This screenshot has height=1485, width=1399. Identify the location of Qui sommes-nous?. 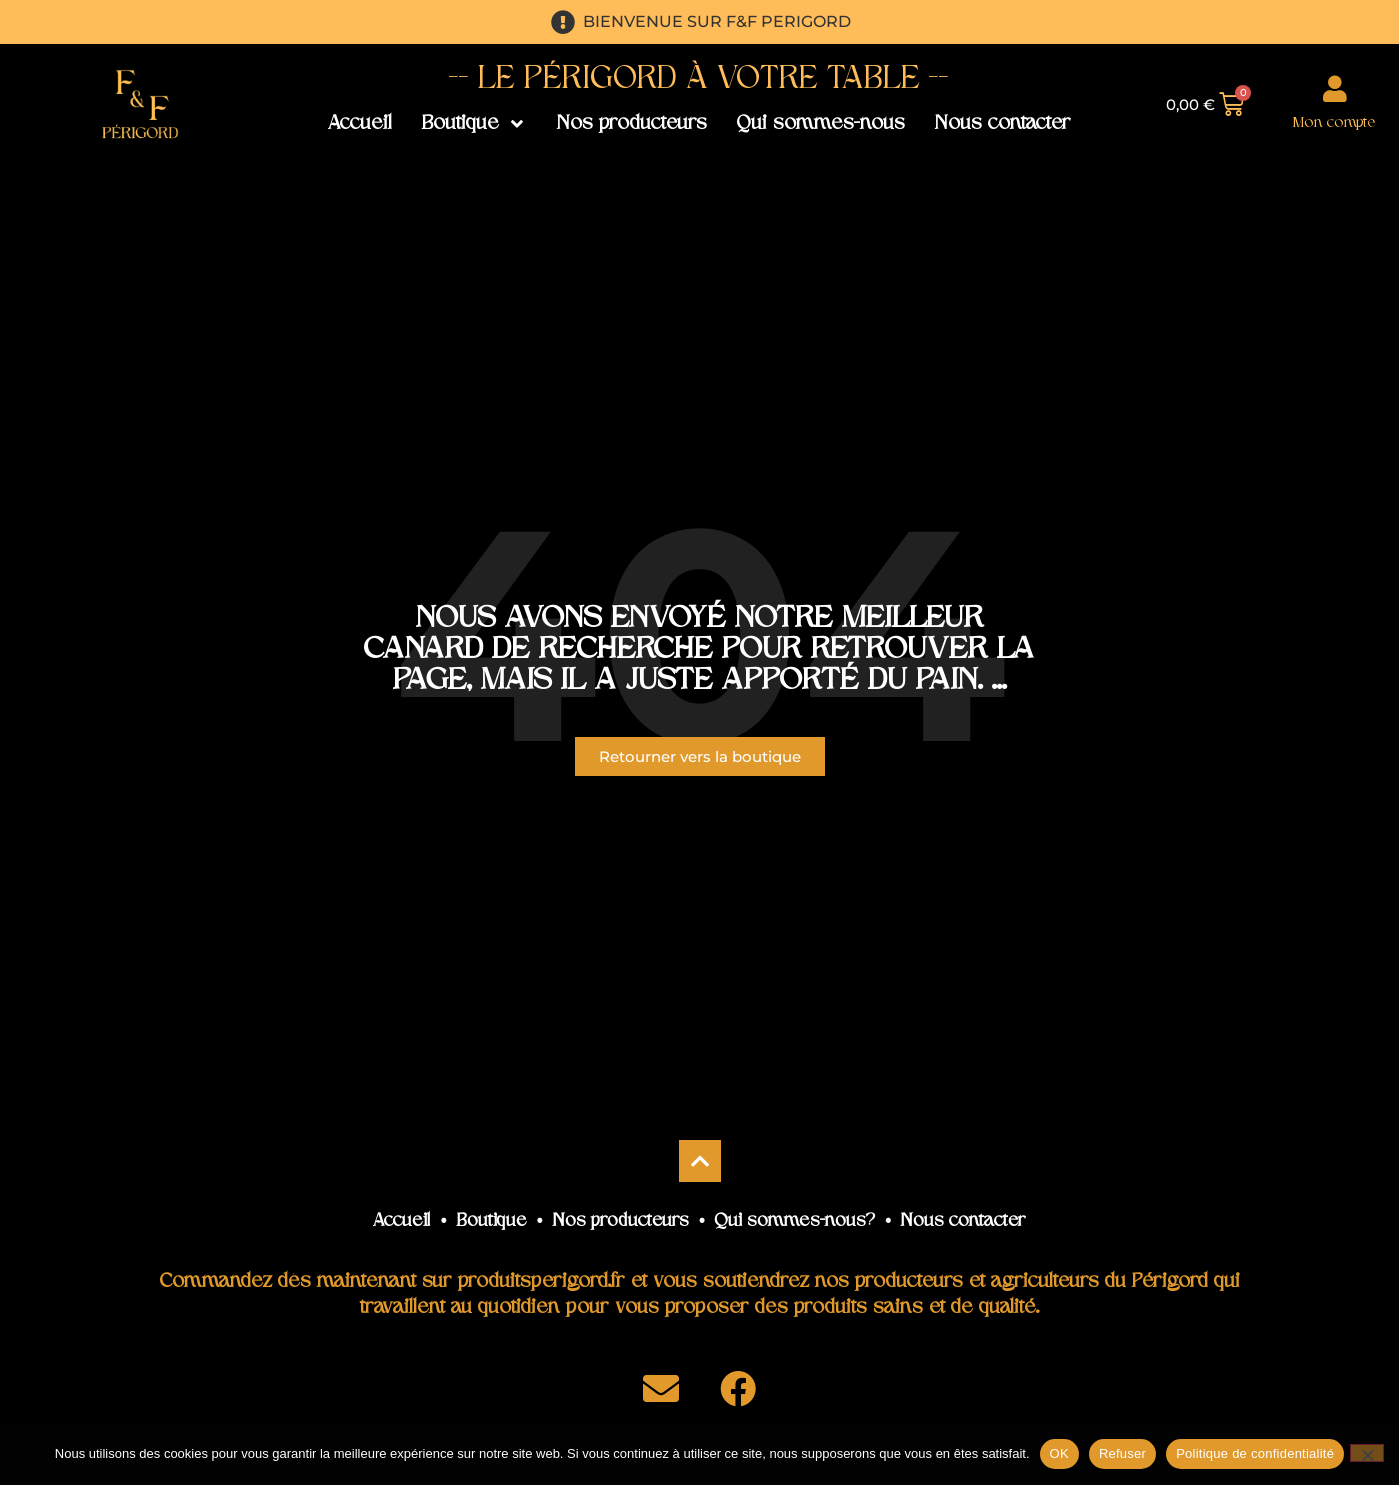
(795, 1221).